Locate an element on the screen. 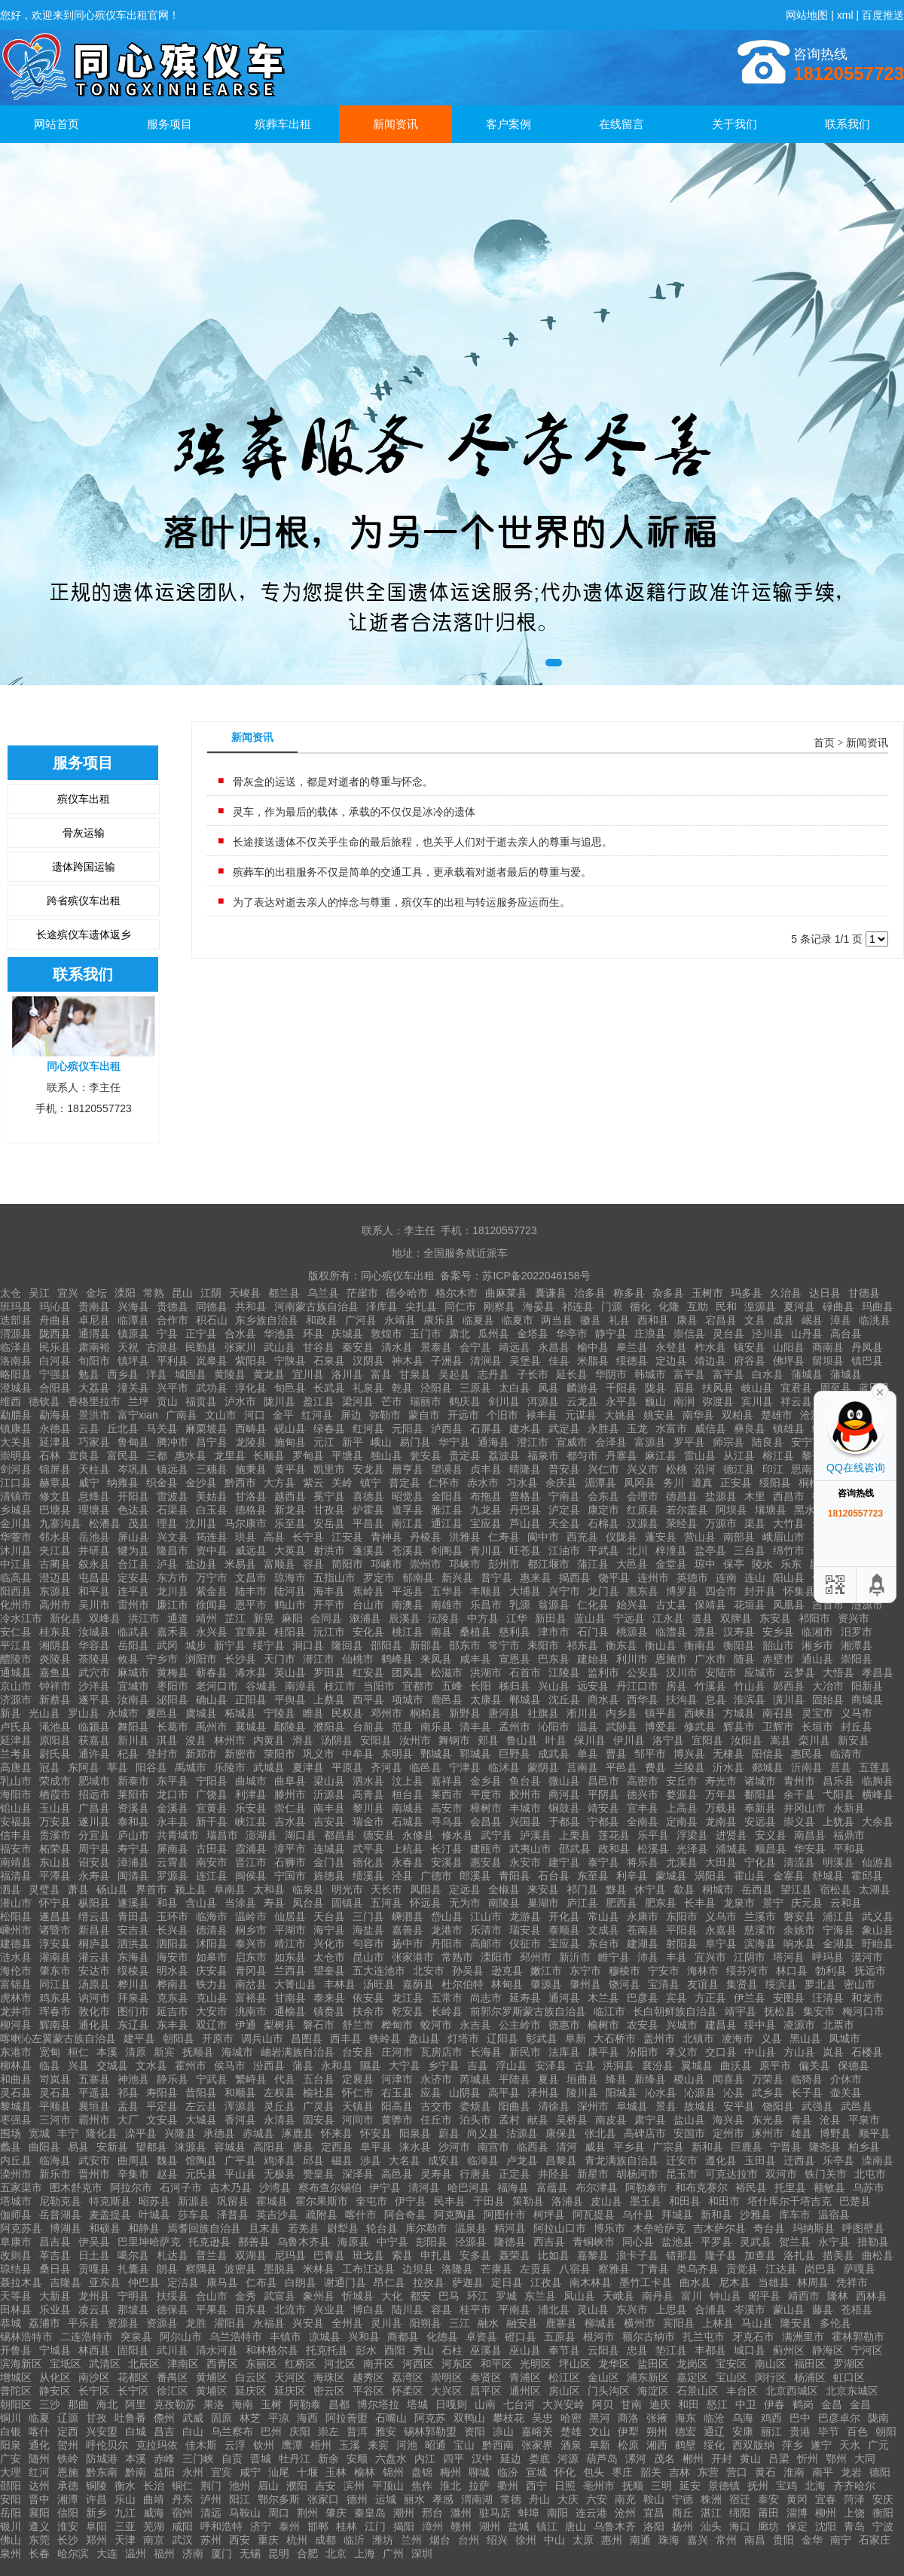 This screenshot has width=904, height=2576. 昌黎县 is located at coordinates (561, 2160).